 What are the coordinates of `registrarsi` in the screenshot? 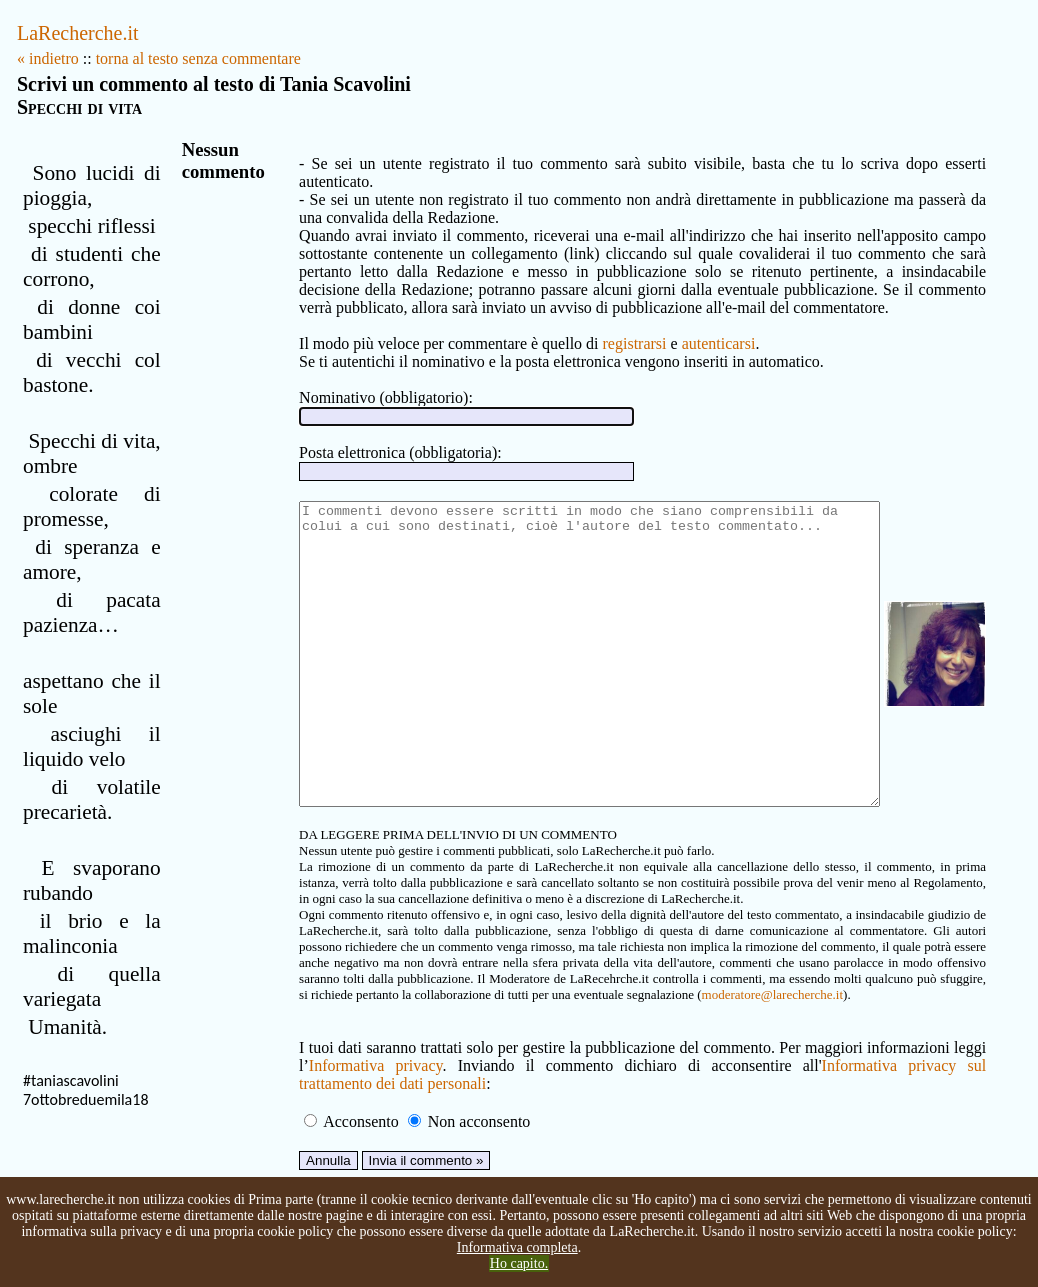 It's located at (606, 325).